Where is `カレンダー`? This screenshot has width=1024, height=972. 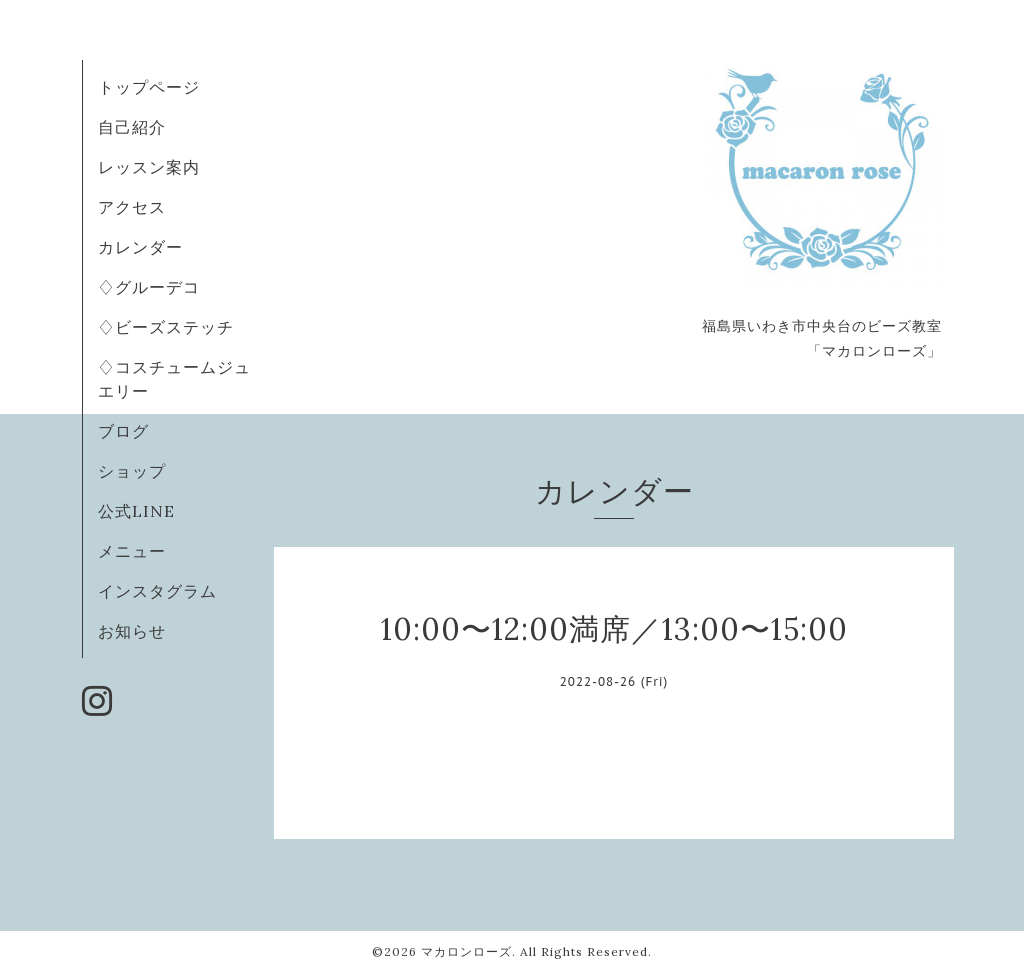
カレンダー is located at coordinates (140, 247).